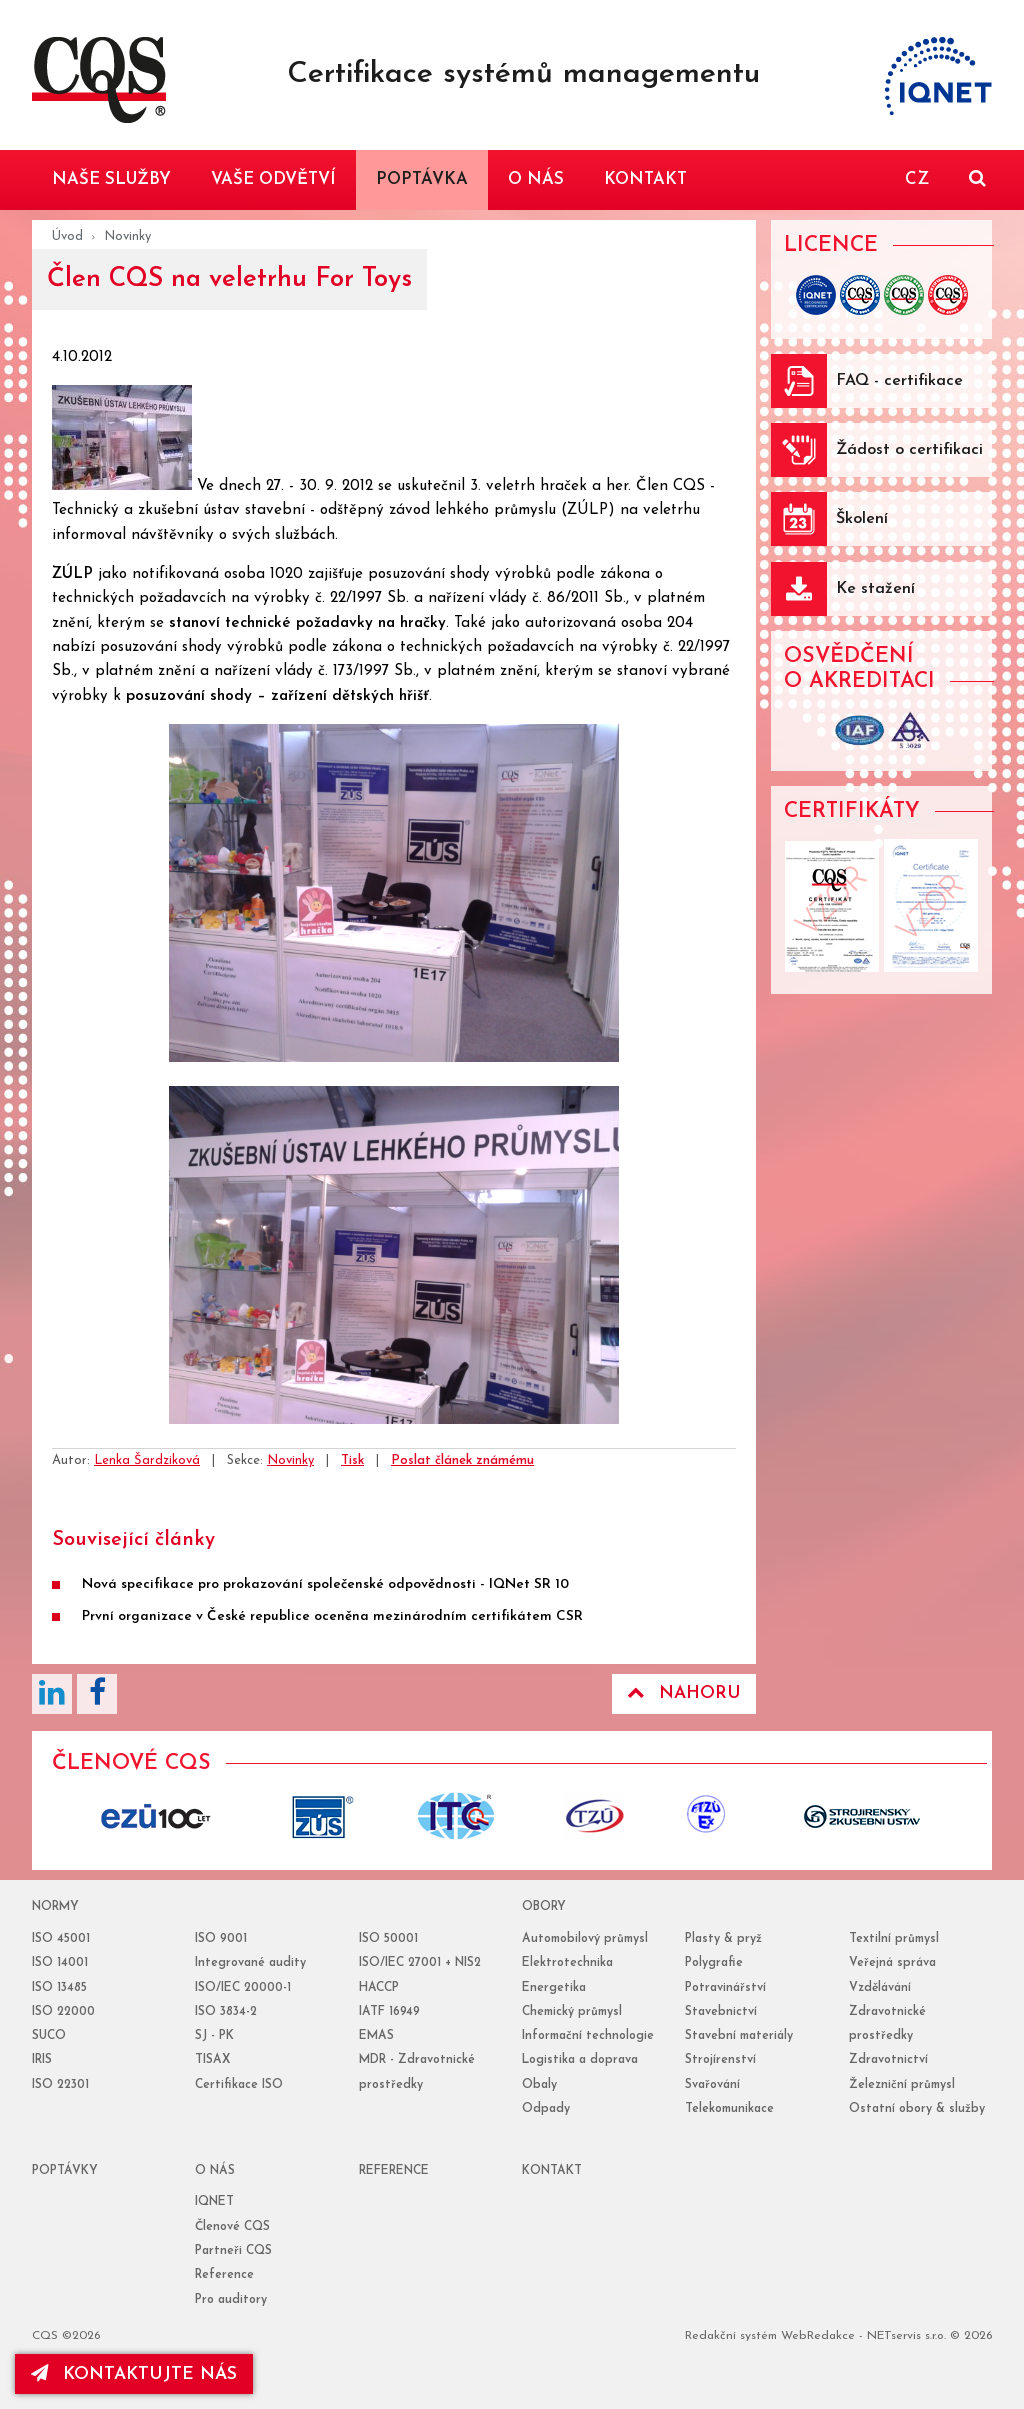 This screenshot has width=1024, height=2409. I want to click on Integrované audity, so click(250, 1963).